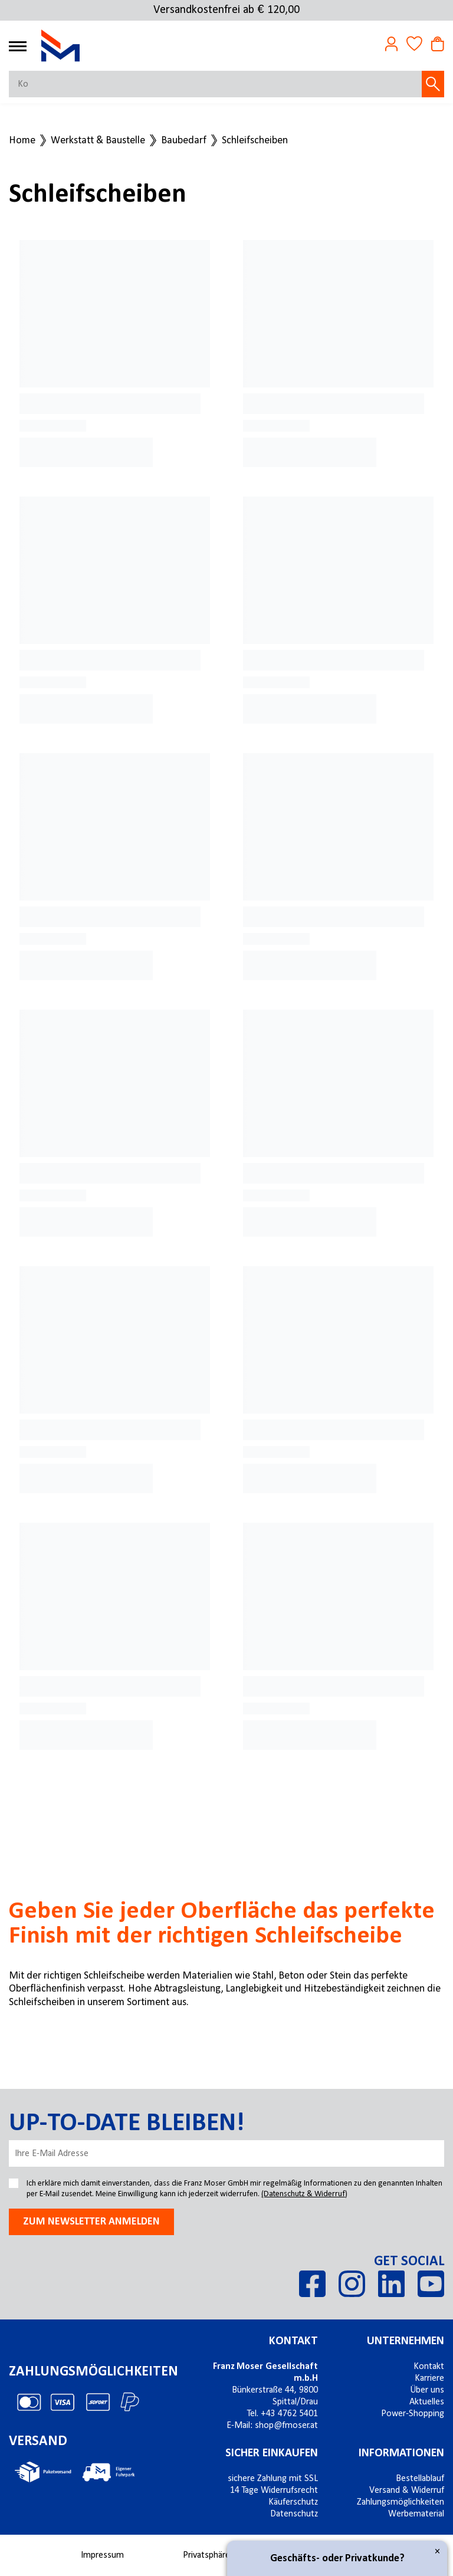 The image size is (453, 2576). Describe the element at coordinates (427, 2390) in the screenshot. I see `Über uns` at that location.